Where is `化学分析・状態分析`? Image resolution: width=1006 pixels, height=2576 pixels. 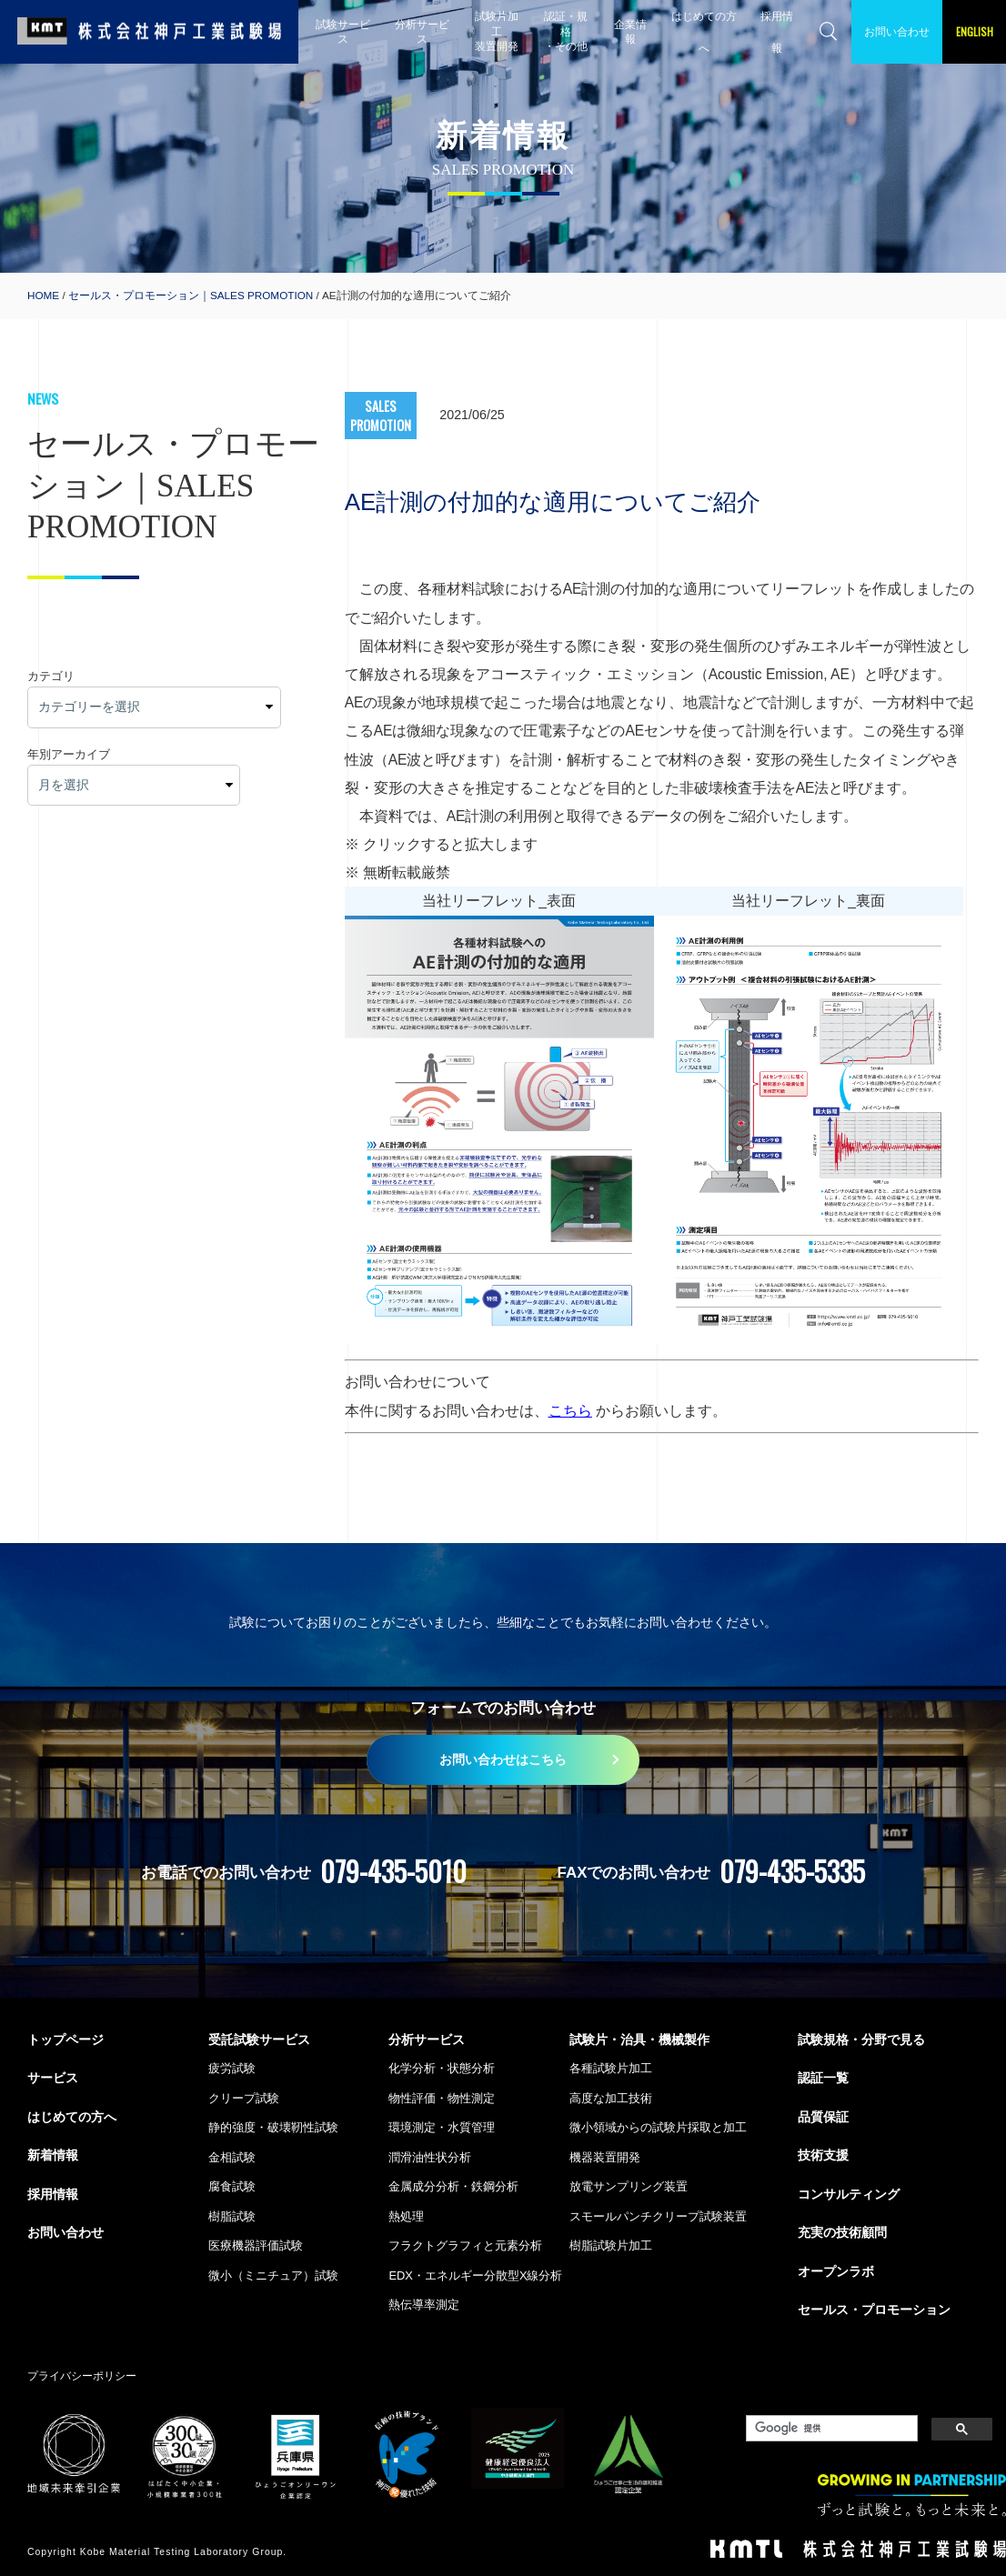
化学分析・状態分析 is located at coordinates (441, 2068).